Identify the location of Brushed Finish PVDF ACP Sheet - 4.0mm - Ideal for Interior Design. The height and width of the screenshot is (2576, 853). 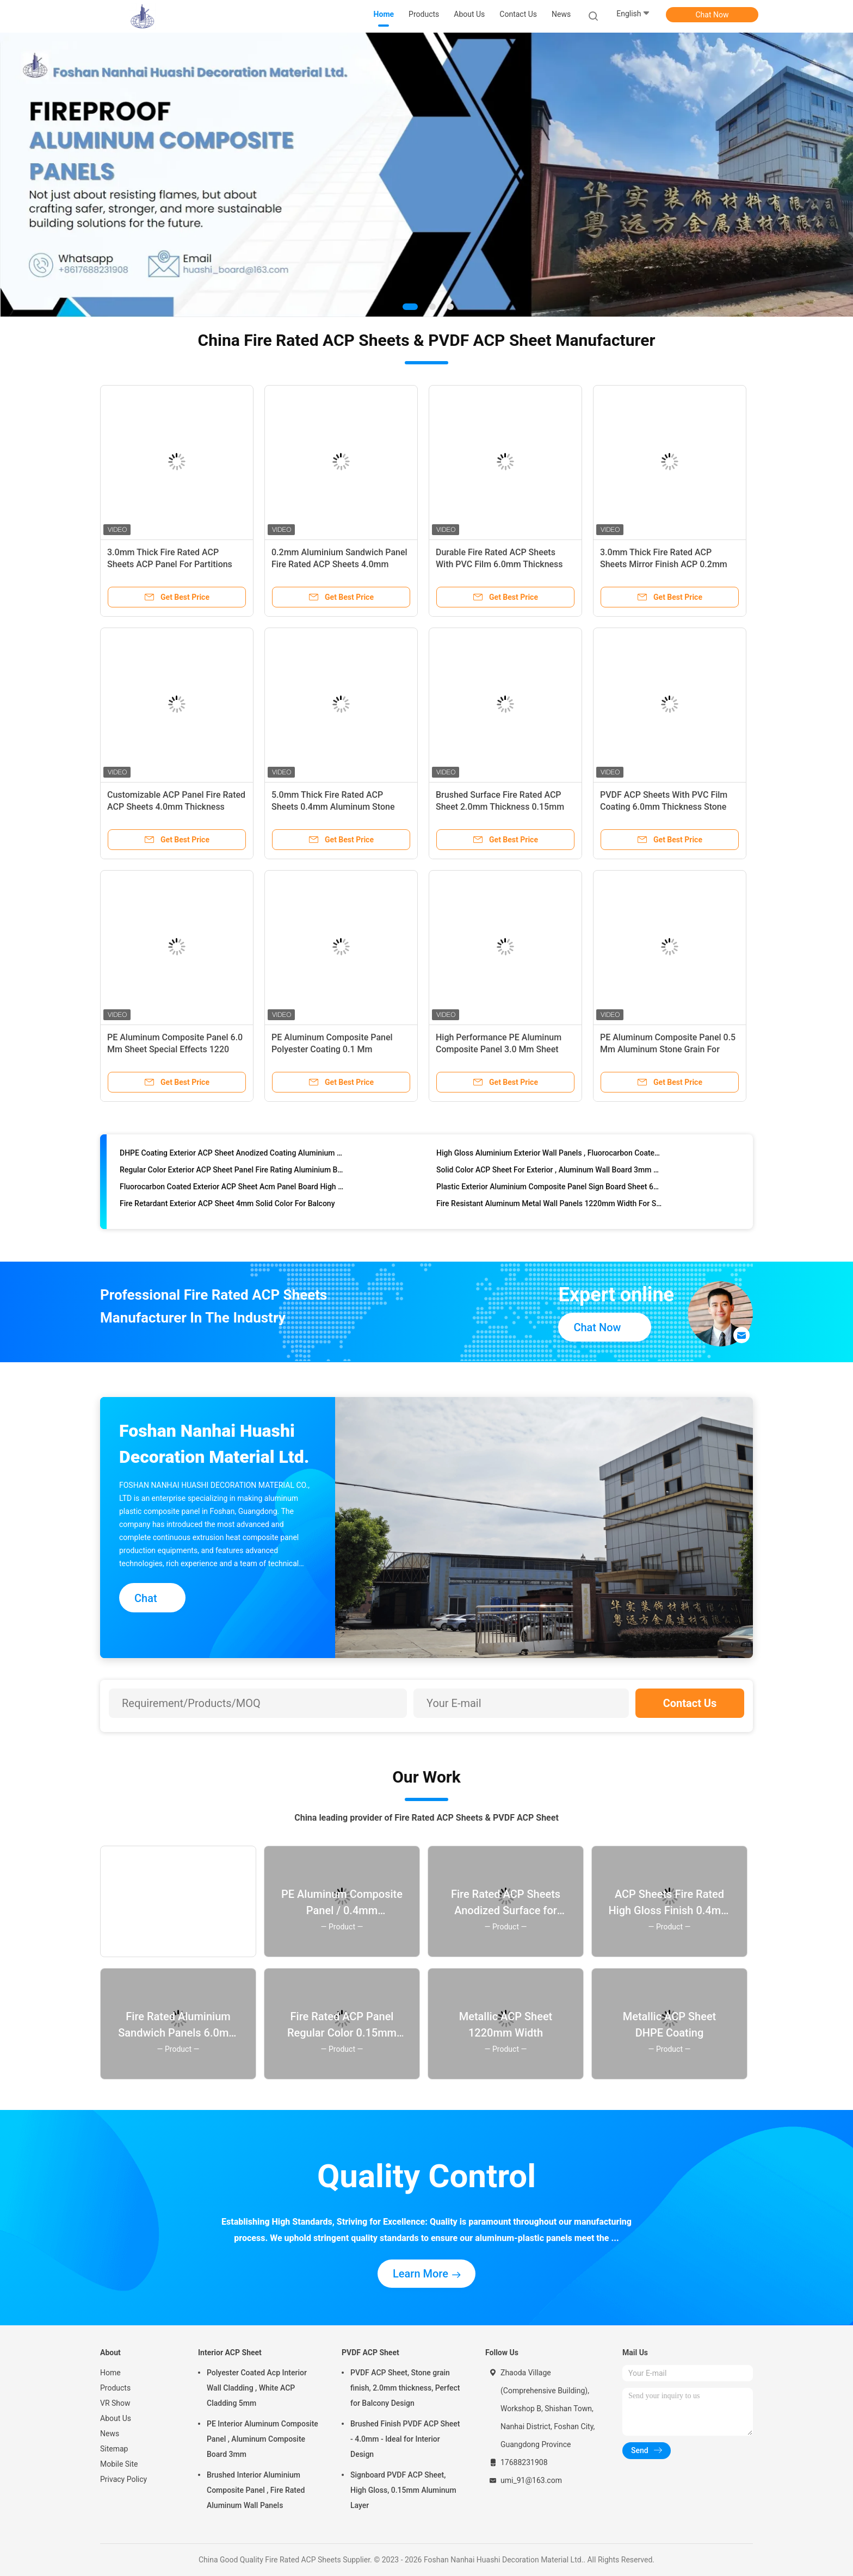
(405, 2439).